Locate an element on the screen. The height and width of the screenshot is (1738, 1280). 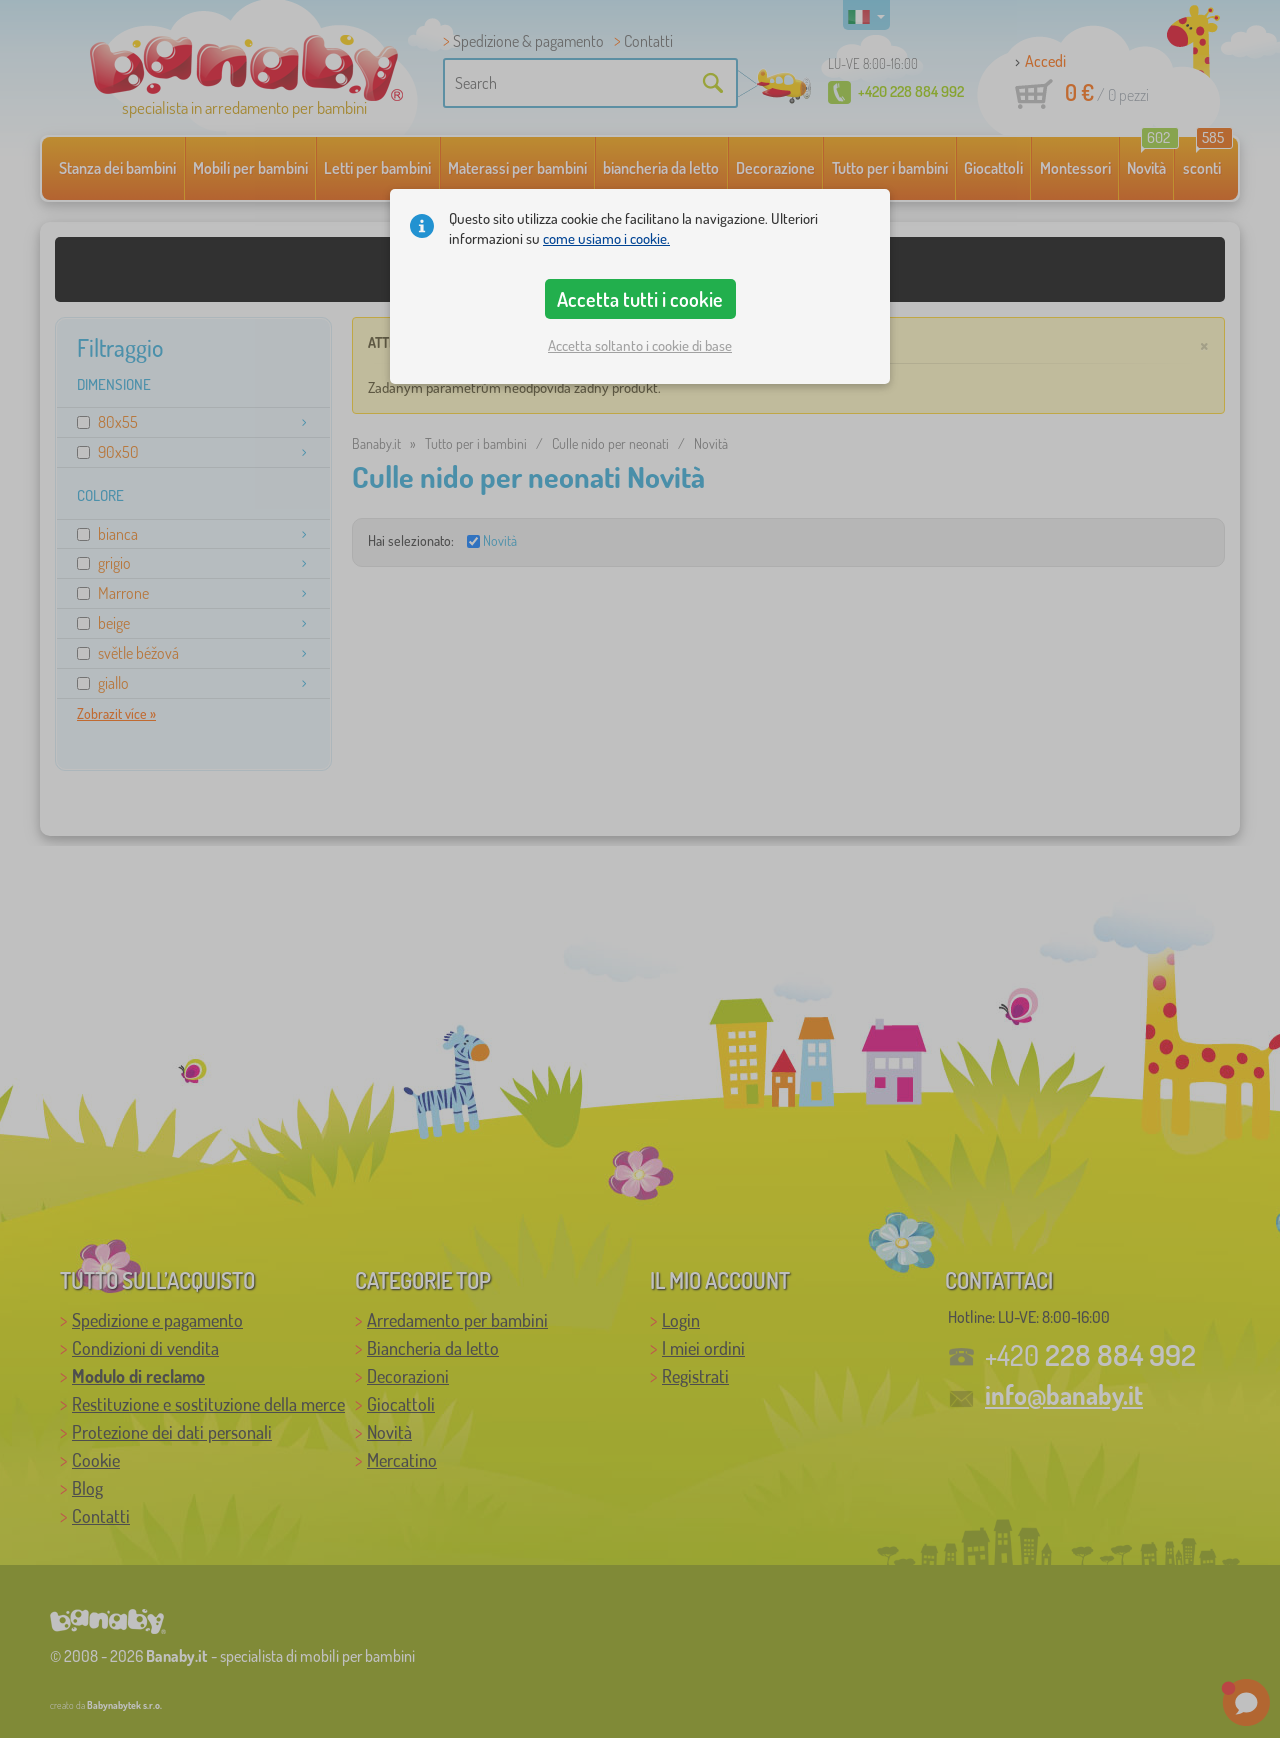
Accetta tutti i cookie is located at coordinates (640, 299).